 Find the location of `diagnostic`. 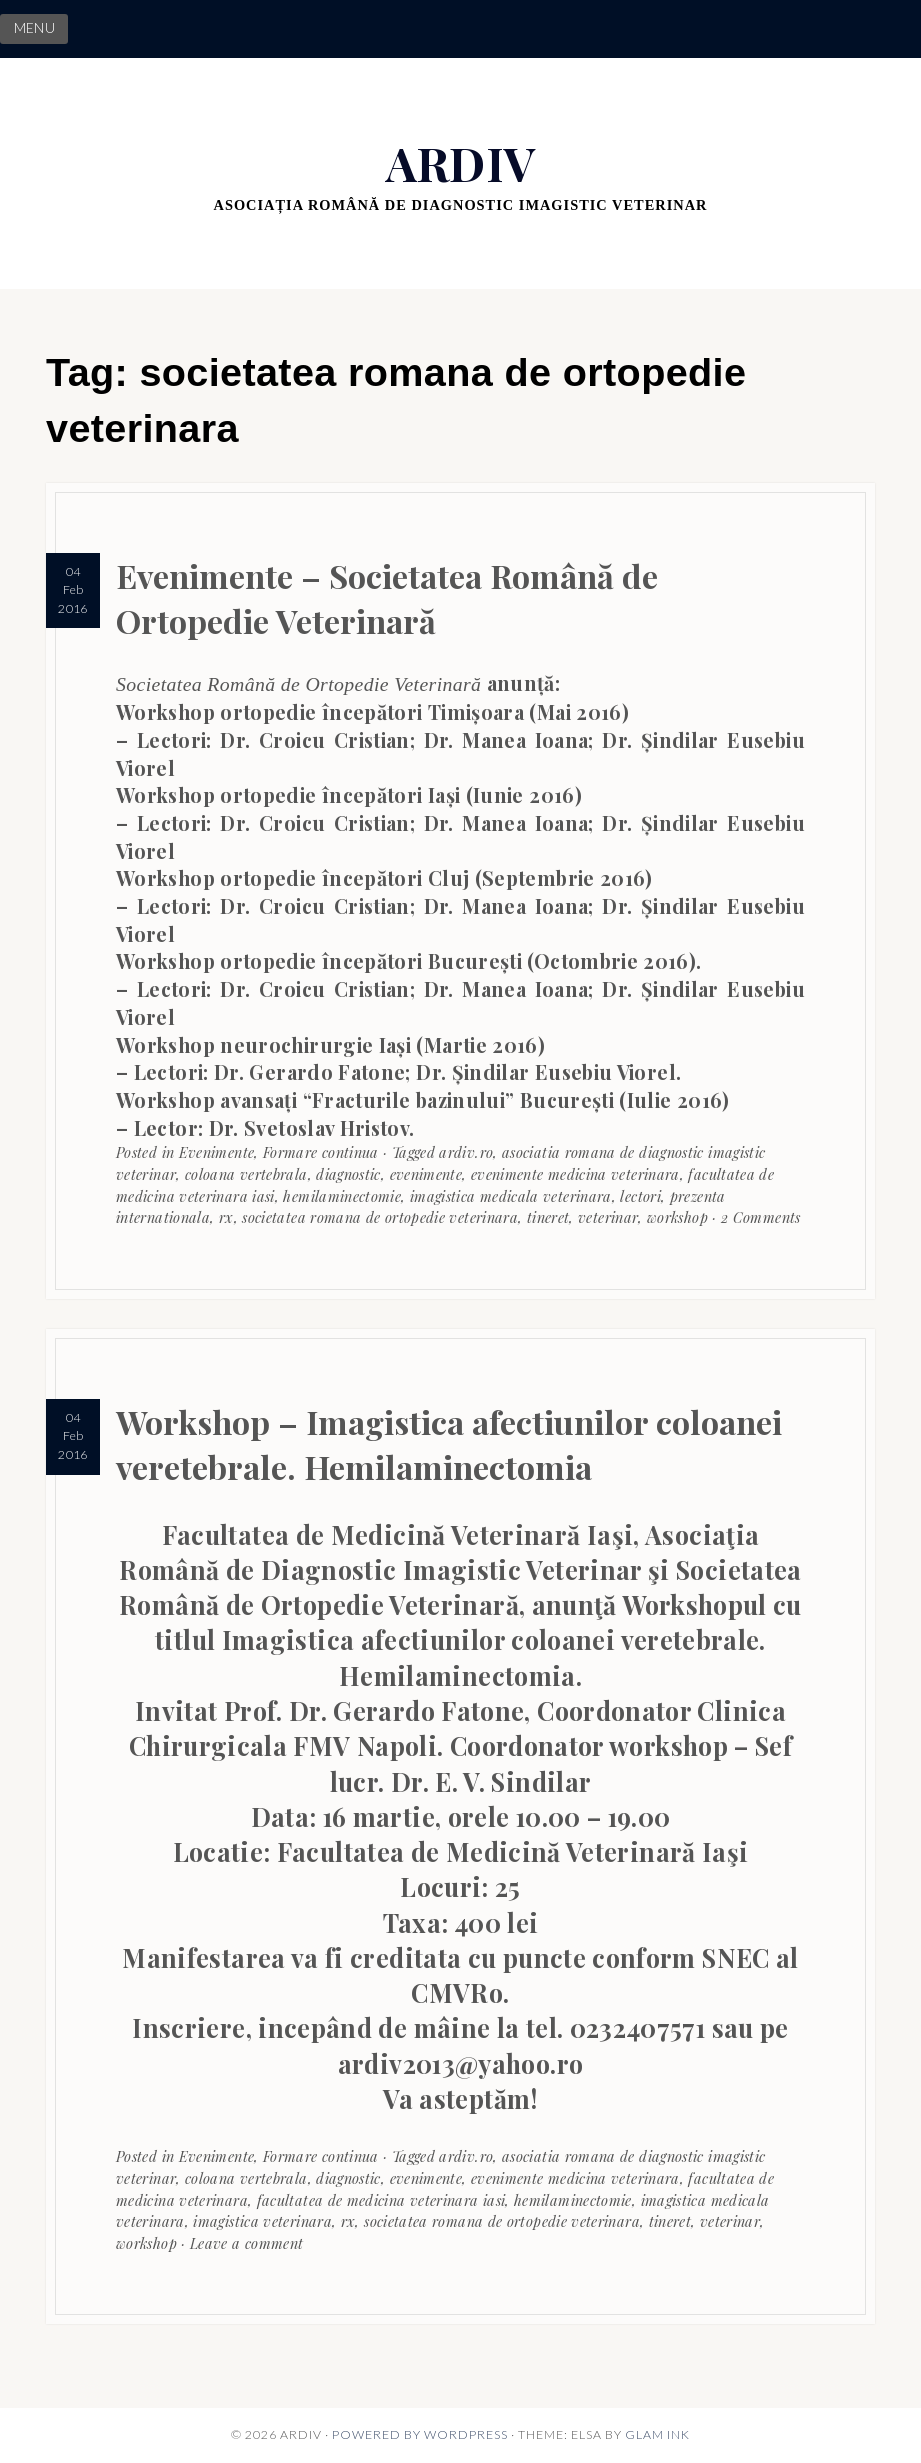

diagnostic is located at coordinates (348, 1174).